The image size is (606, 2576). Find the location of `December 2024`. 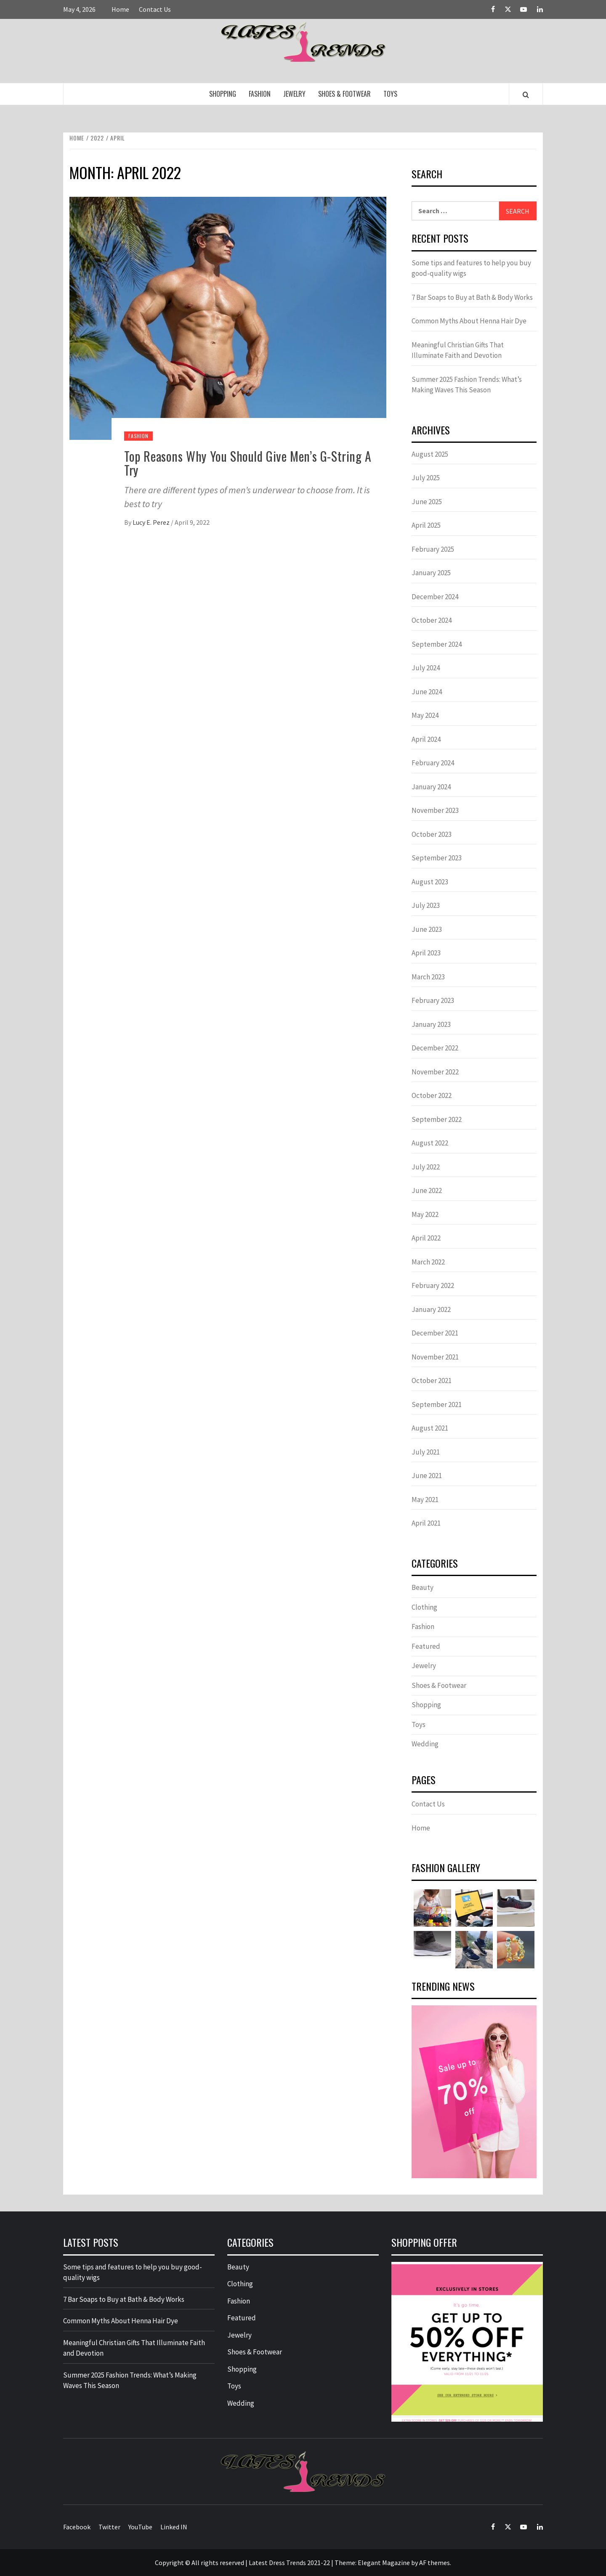

December 2024 is located at coordinates (435, 596).